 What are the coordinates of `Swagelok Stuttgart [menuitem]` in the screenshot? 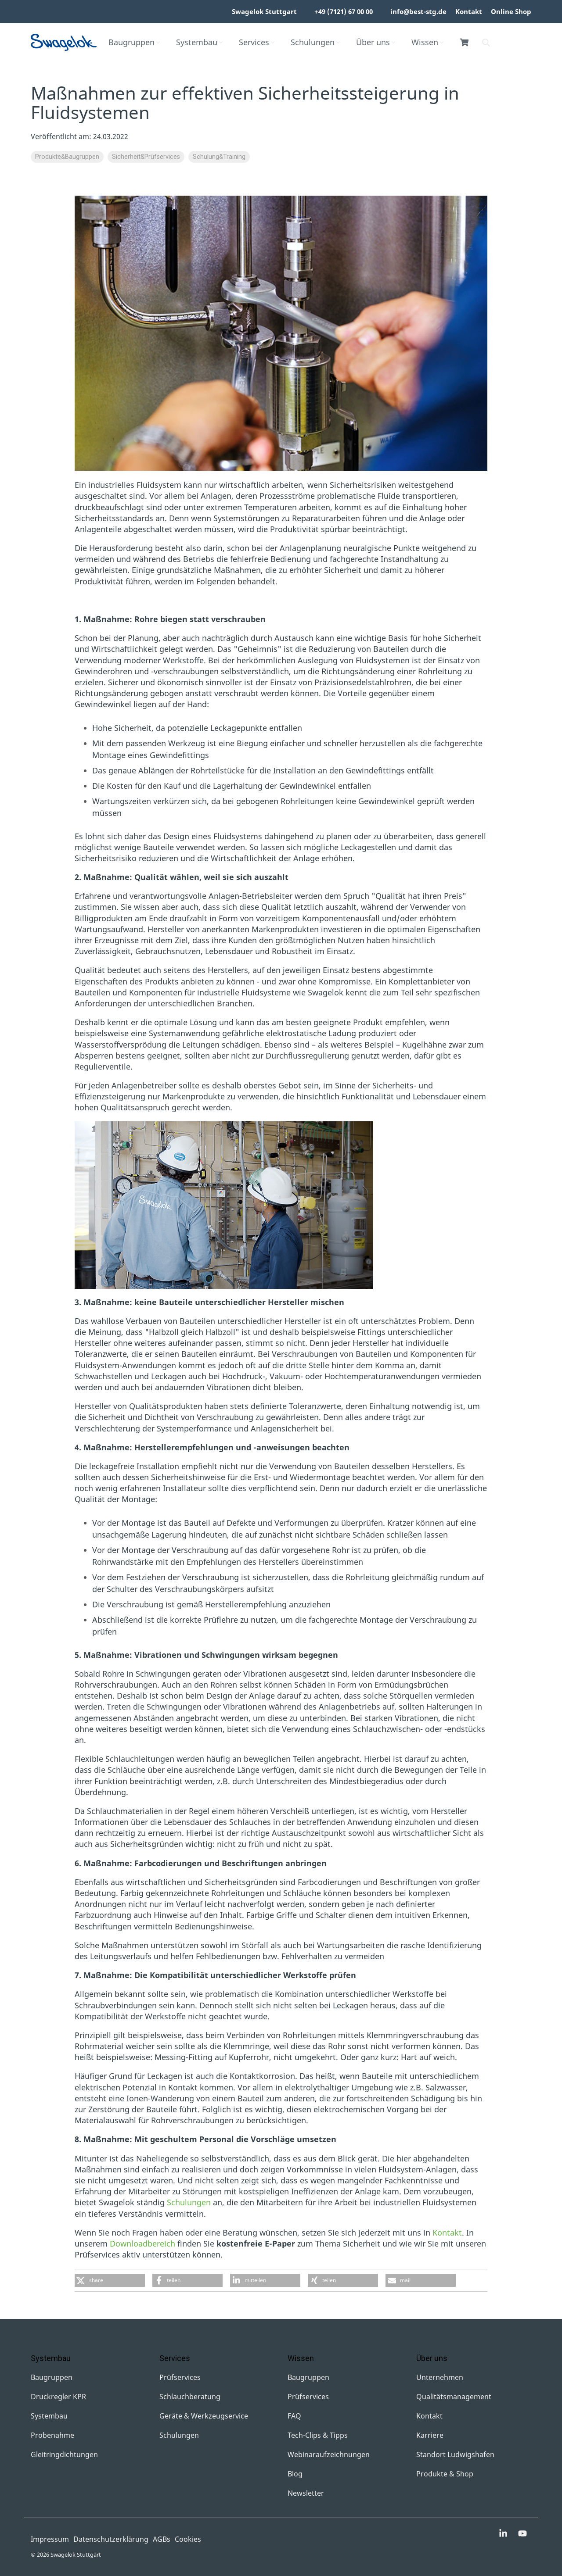 It's located at (264, 11).